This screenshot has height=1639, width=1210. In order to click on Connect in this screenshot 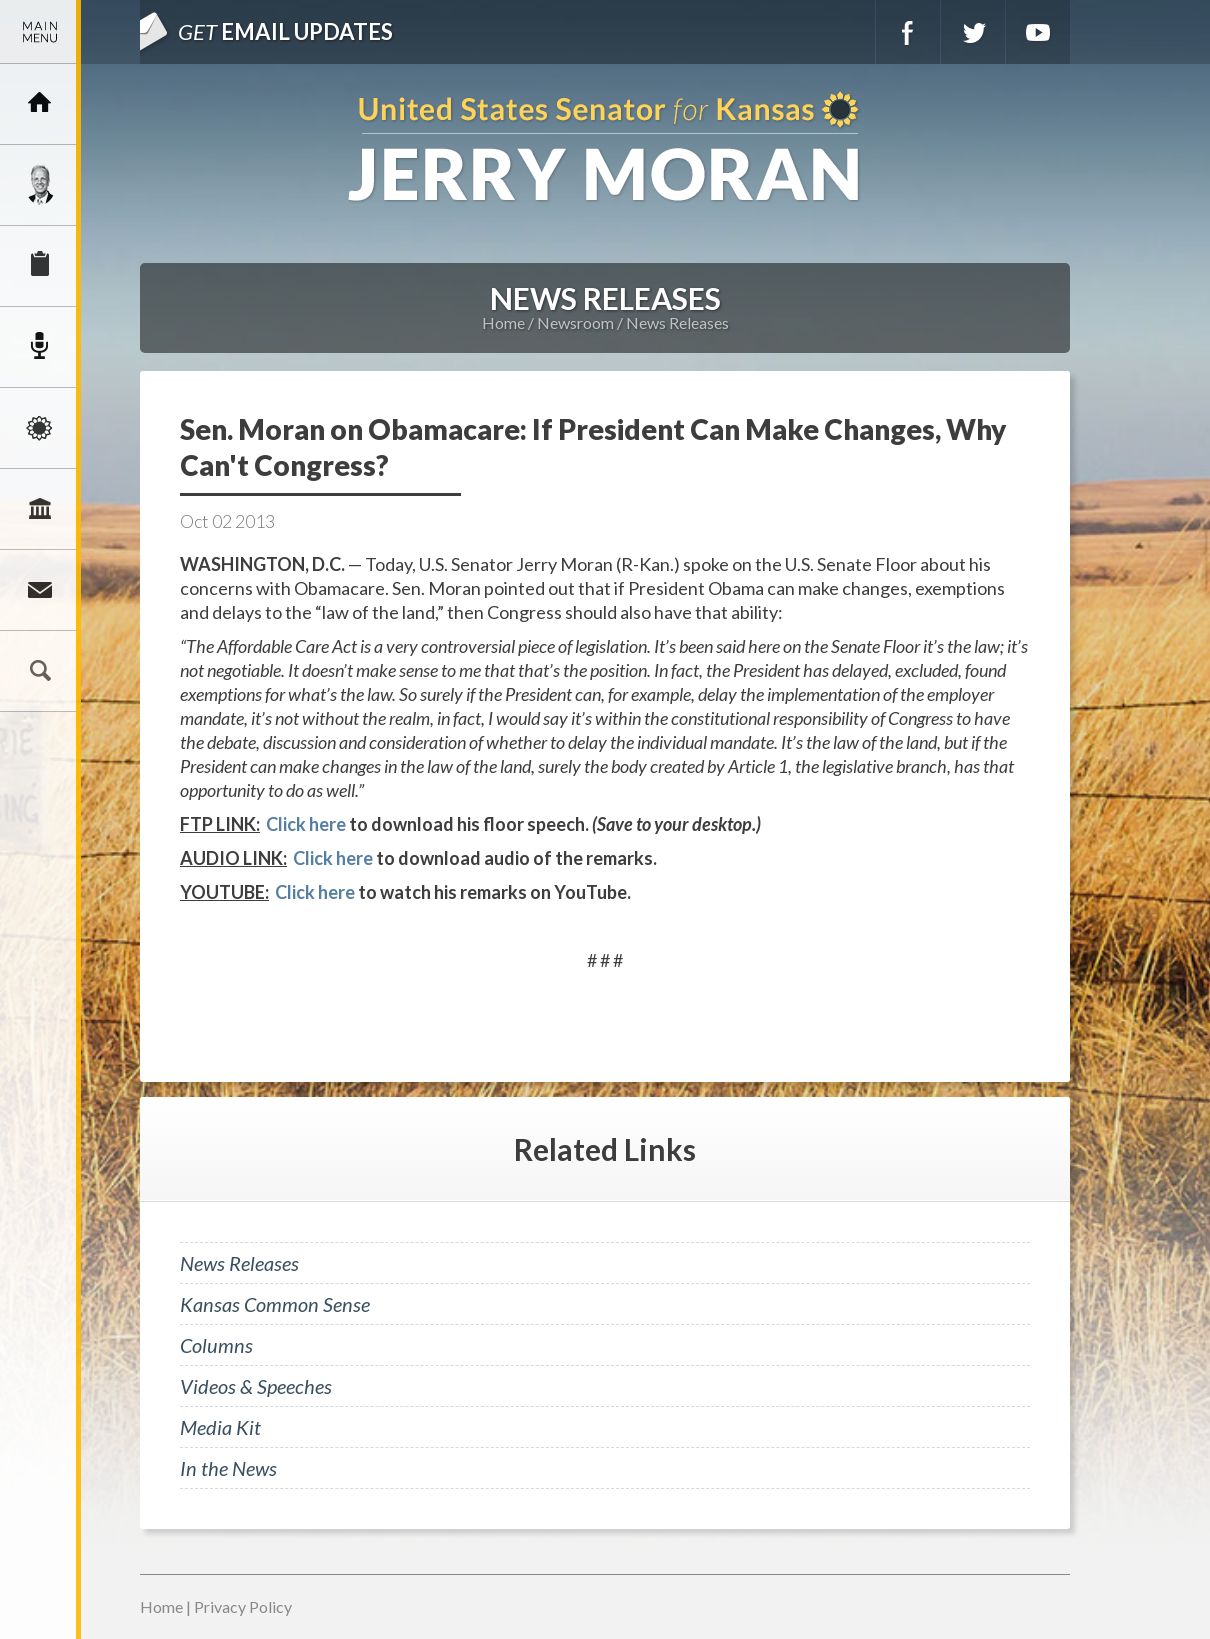, I will do `click(40, 590)`.